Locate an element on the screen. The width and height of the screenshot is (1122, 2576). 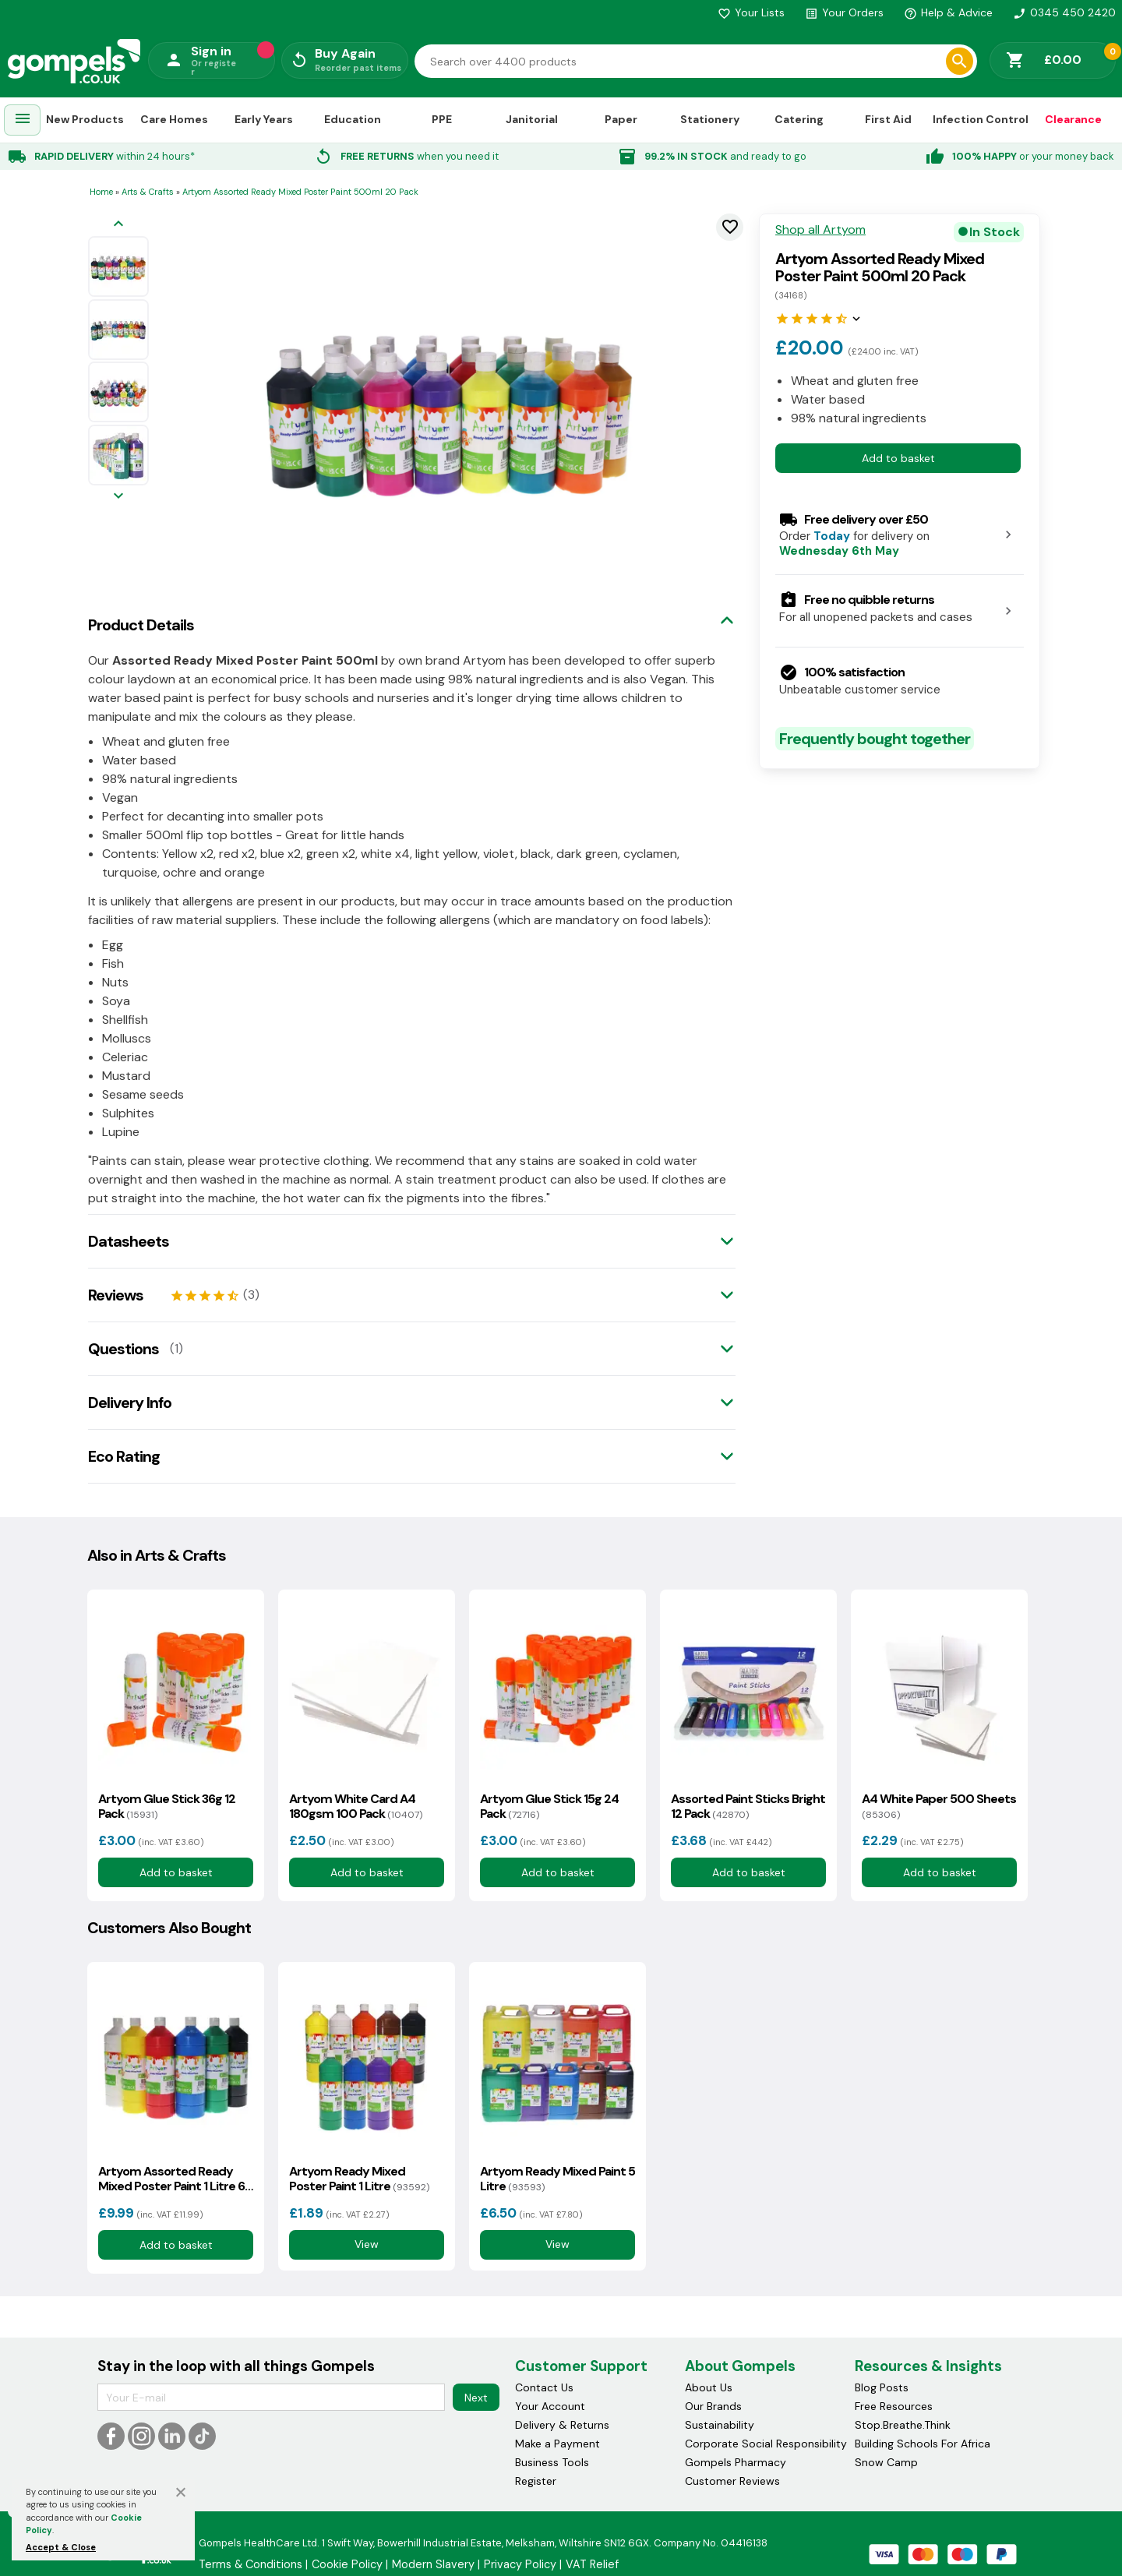
Paper is located at coordinates (621, 119).